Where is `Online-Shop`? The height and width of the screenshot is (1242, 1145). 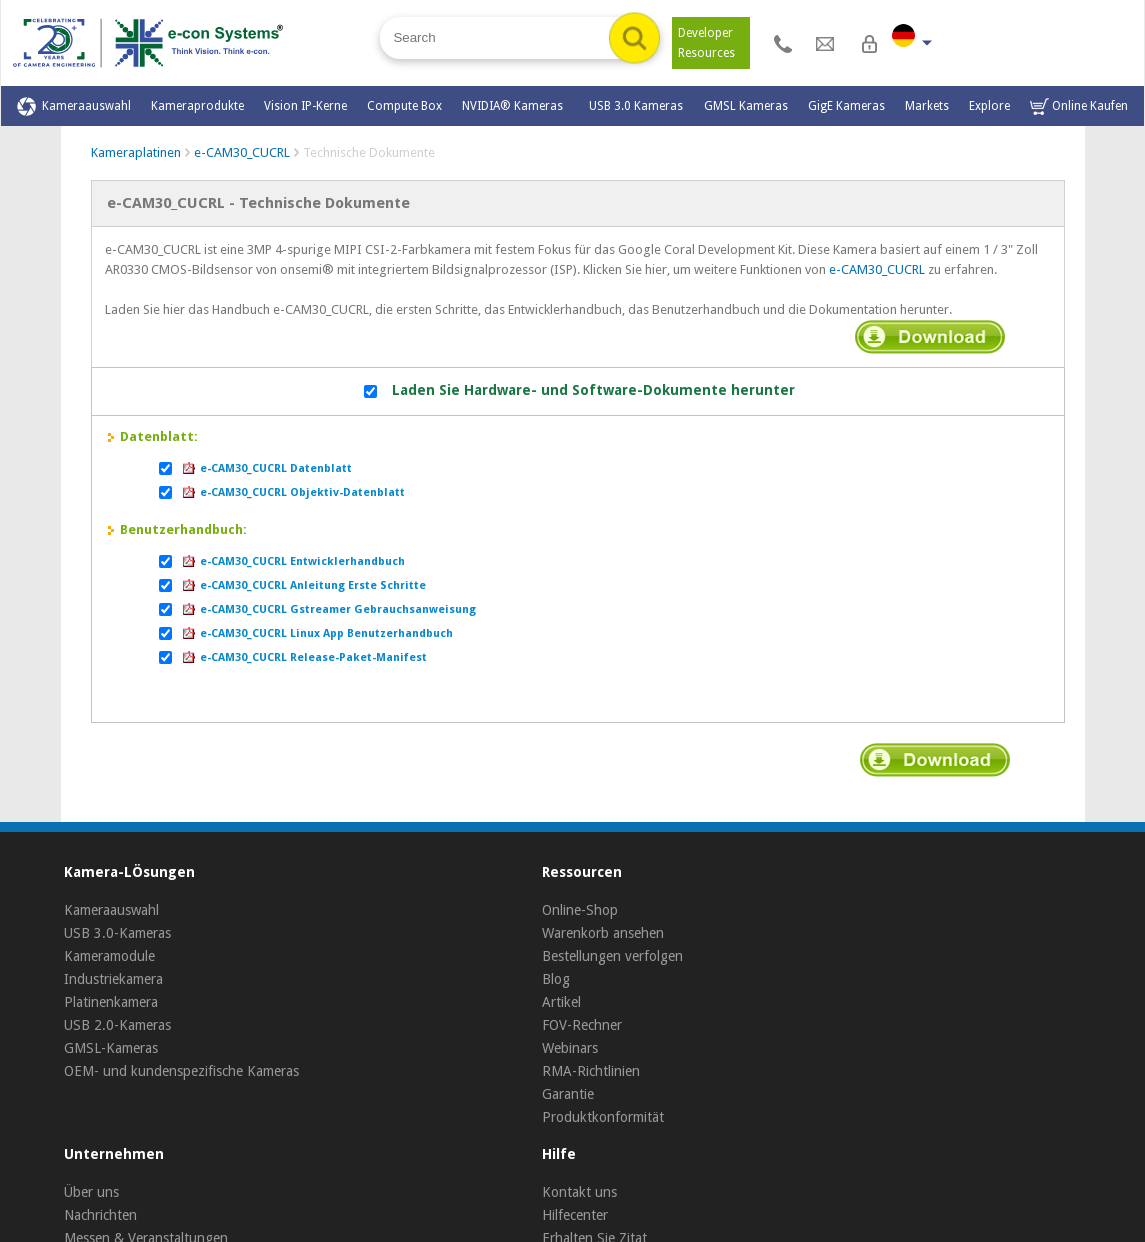 Online-Shop is located at coordinates (580, 910).